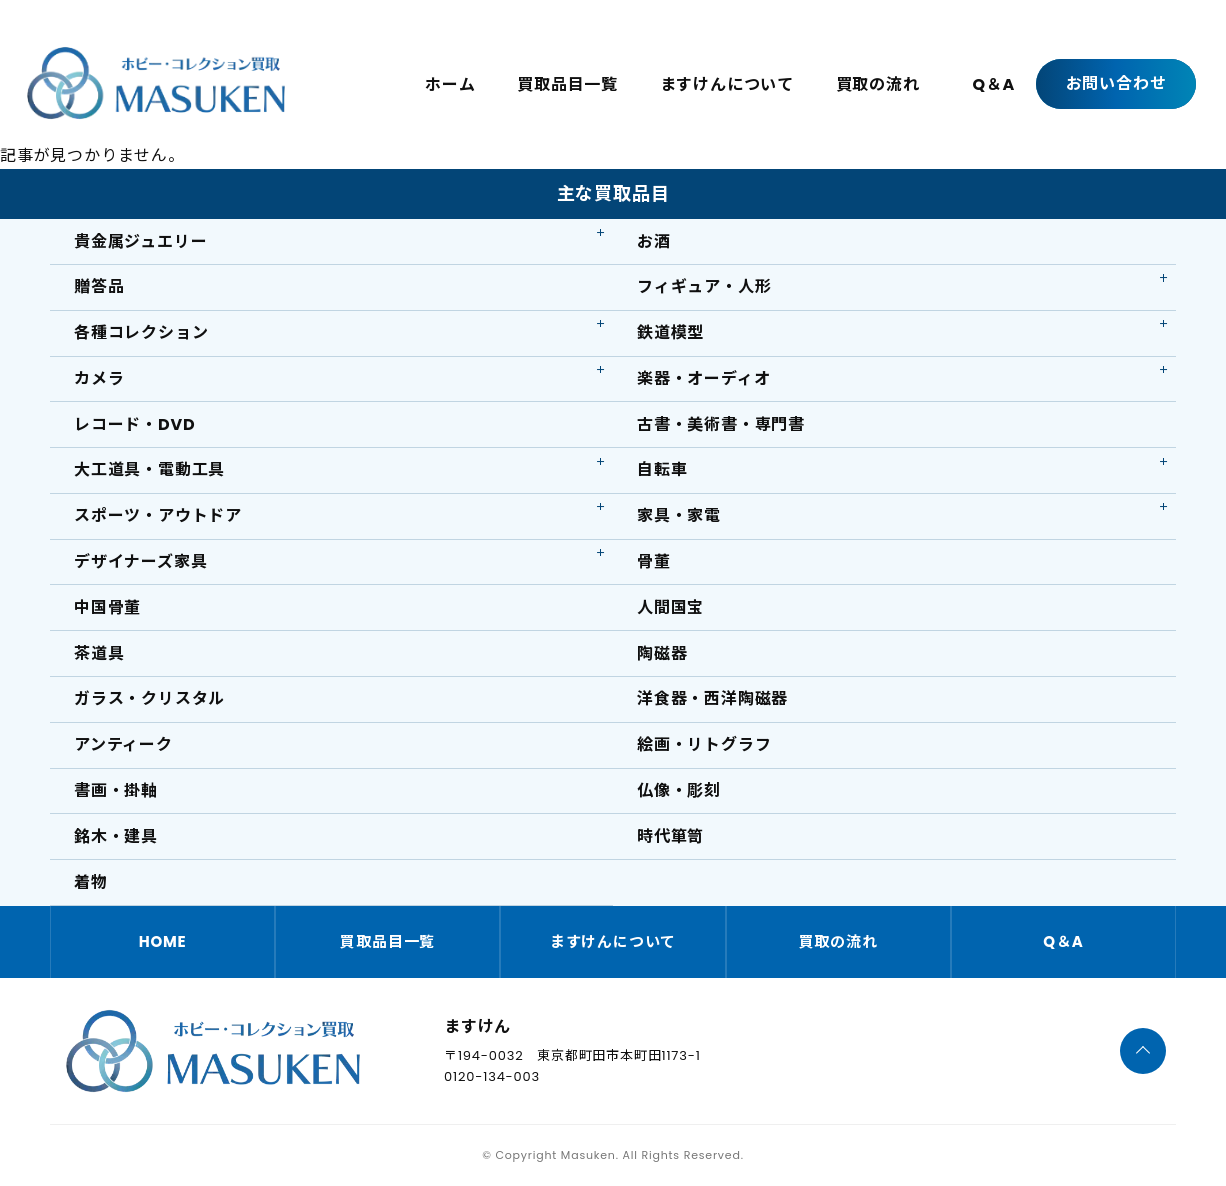  What do you see at coordinates (140, 241) in the screenshot?
I see `貴金属ジュエリー` at bounding box center [140, 241].